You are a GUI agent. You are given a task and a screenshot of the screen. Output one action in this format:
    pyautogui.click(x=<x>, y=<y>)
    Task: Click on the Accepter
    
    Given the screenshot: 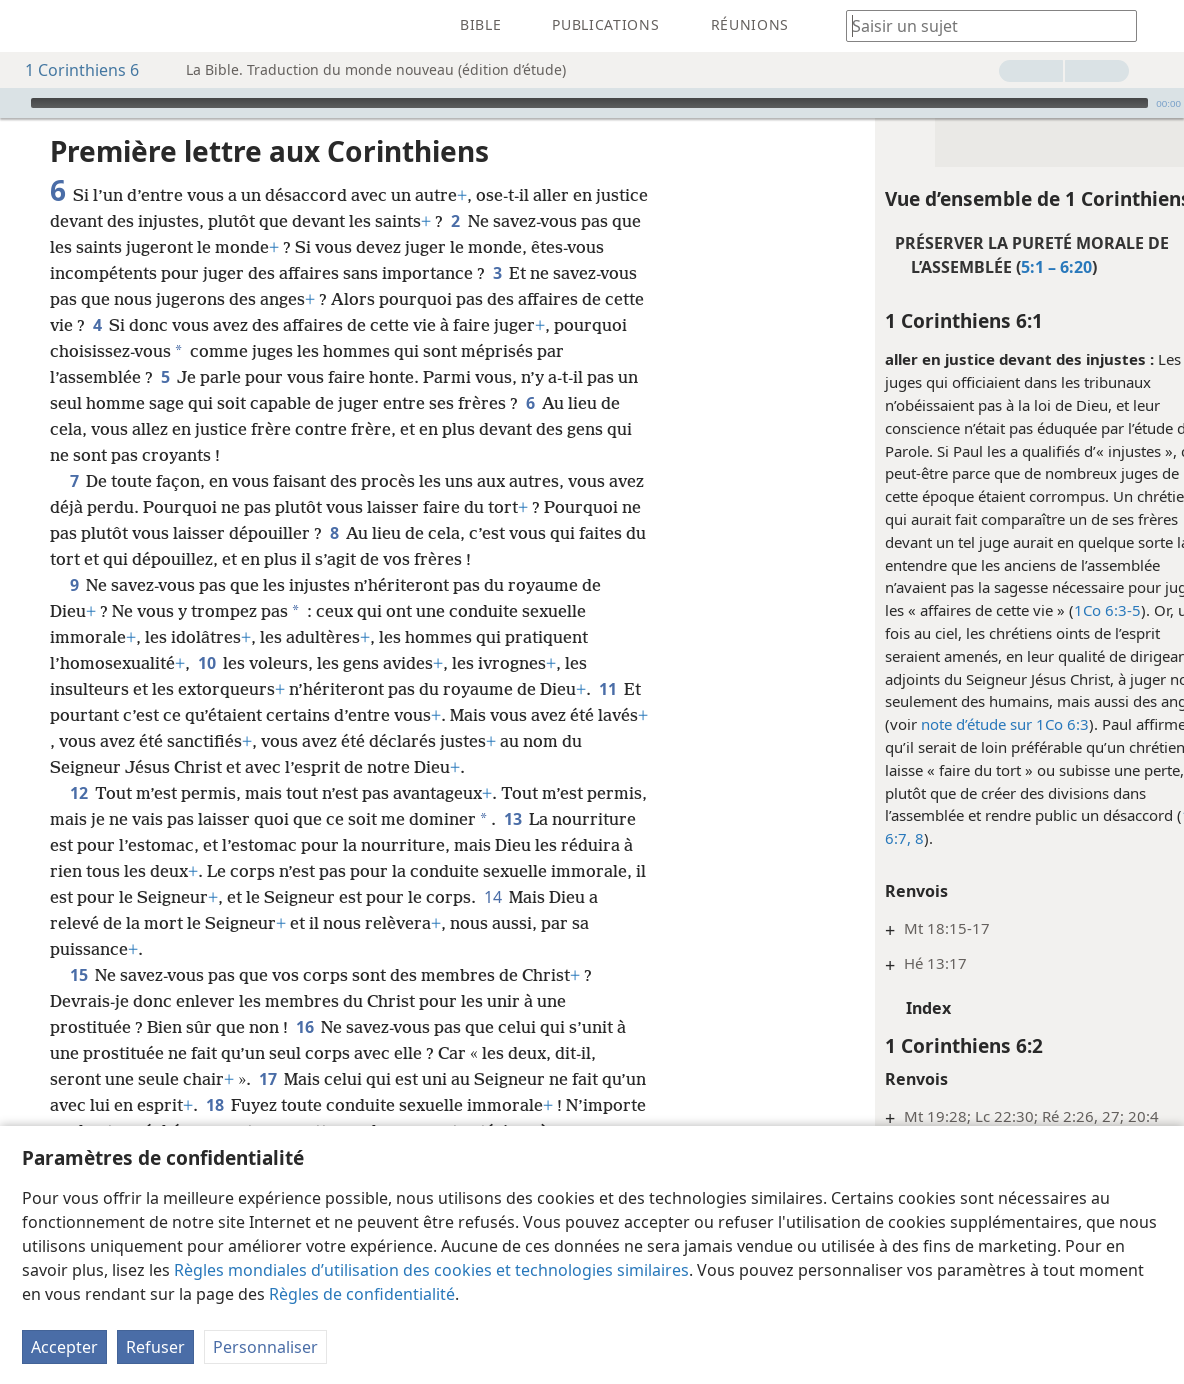 What is the action you would take?
    pyautogui.click(x=64, y=1347)
    